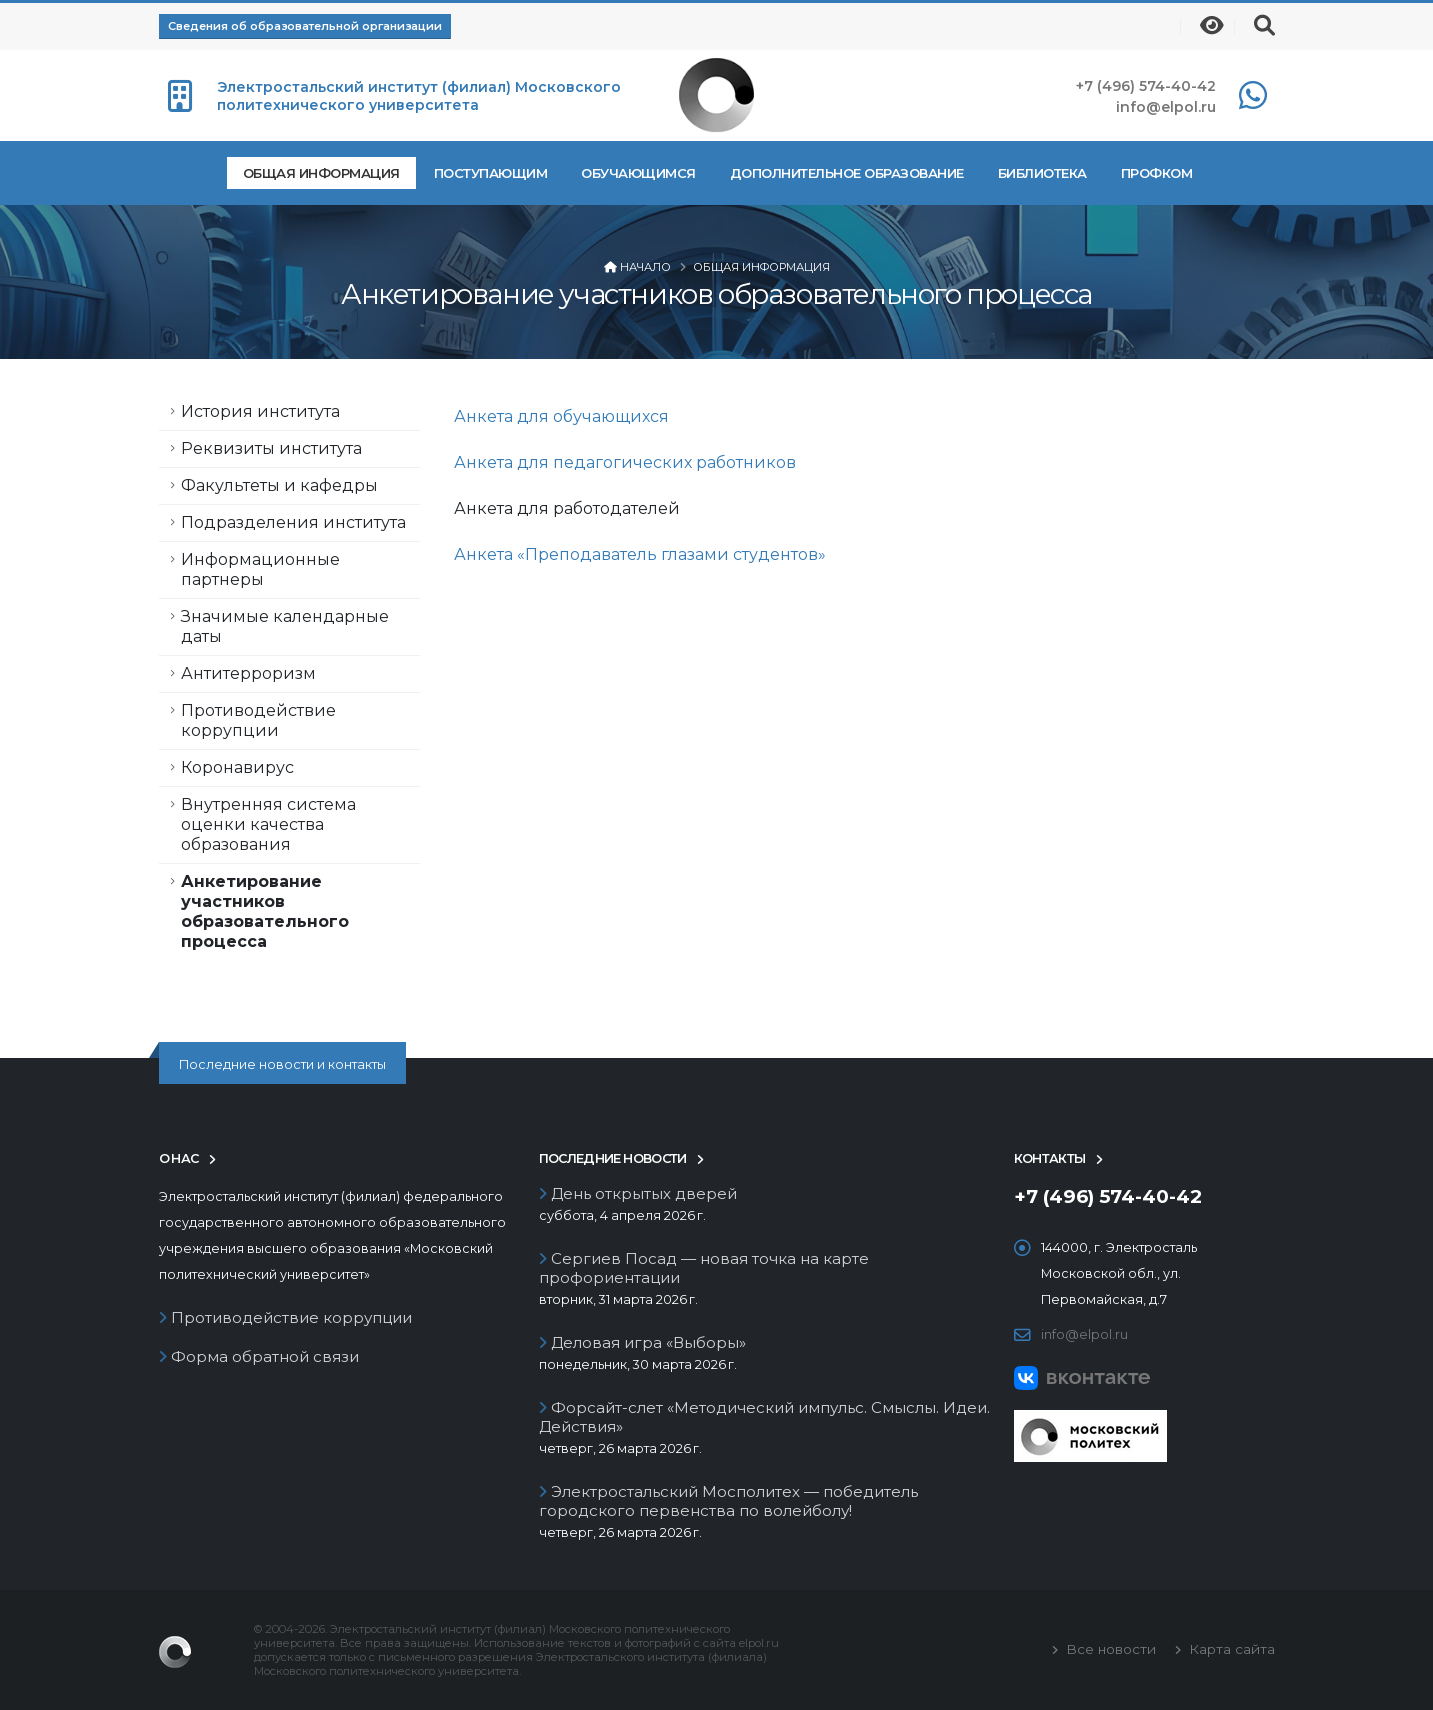  I want to click on Анкета для педагогических работников, so click(625, 462).